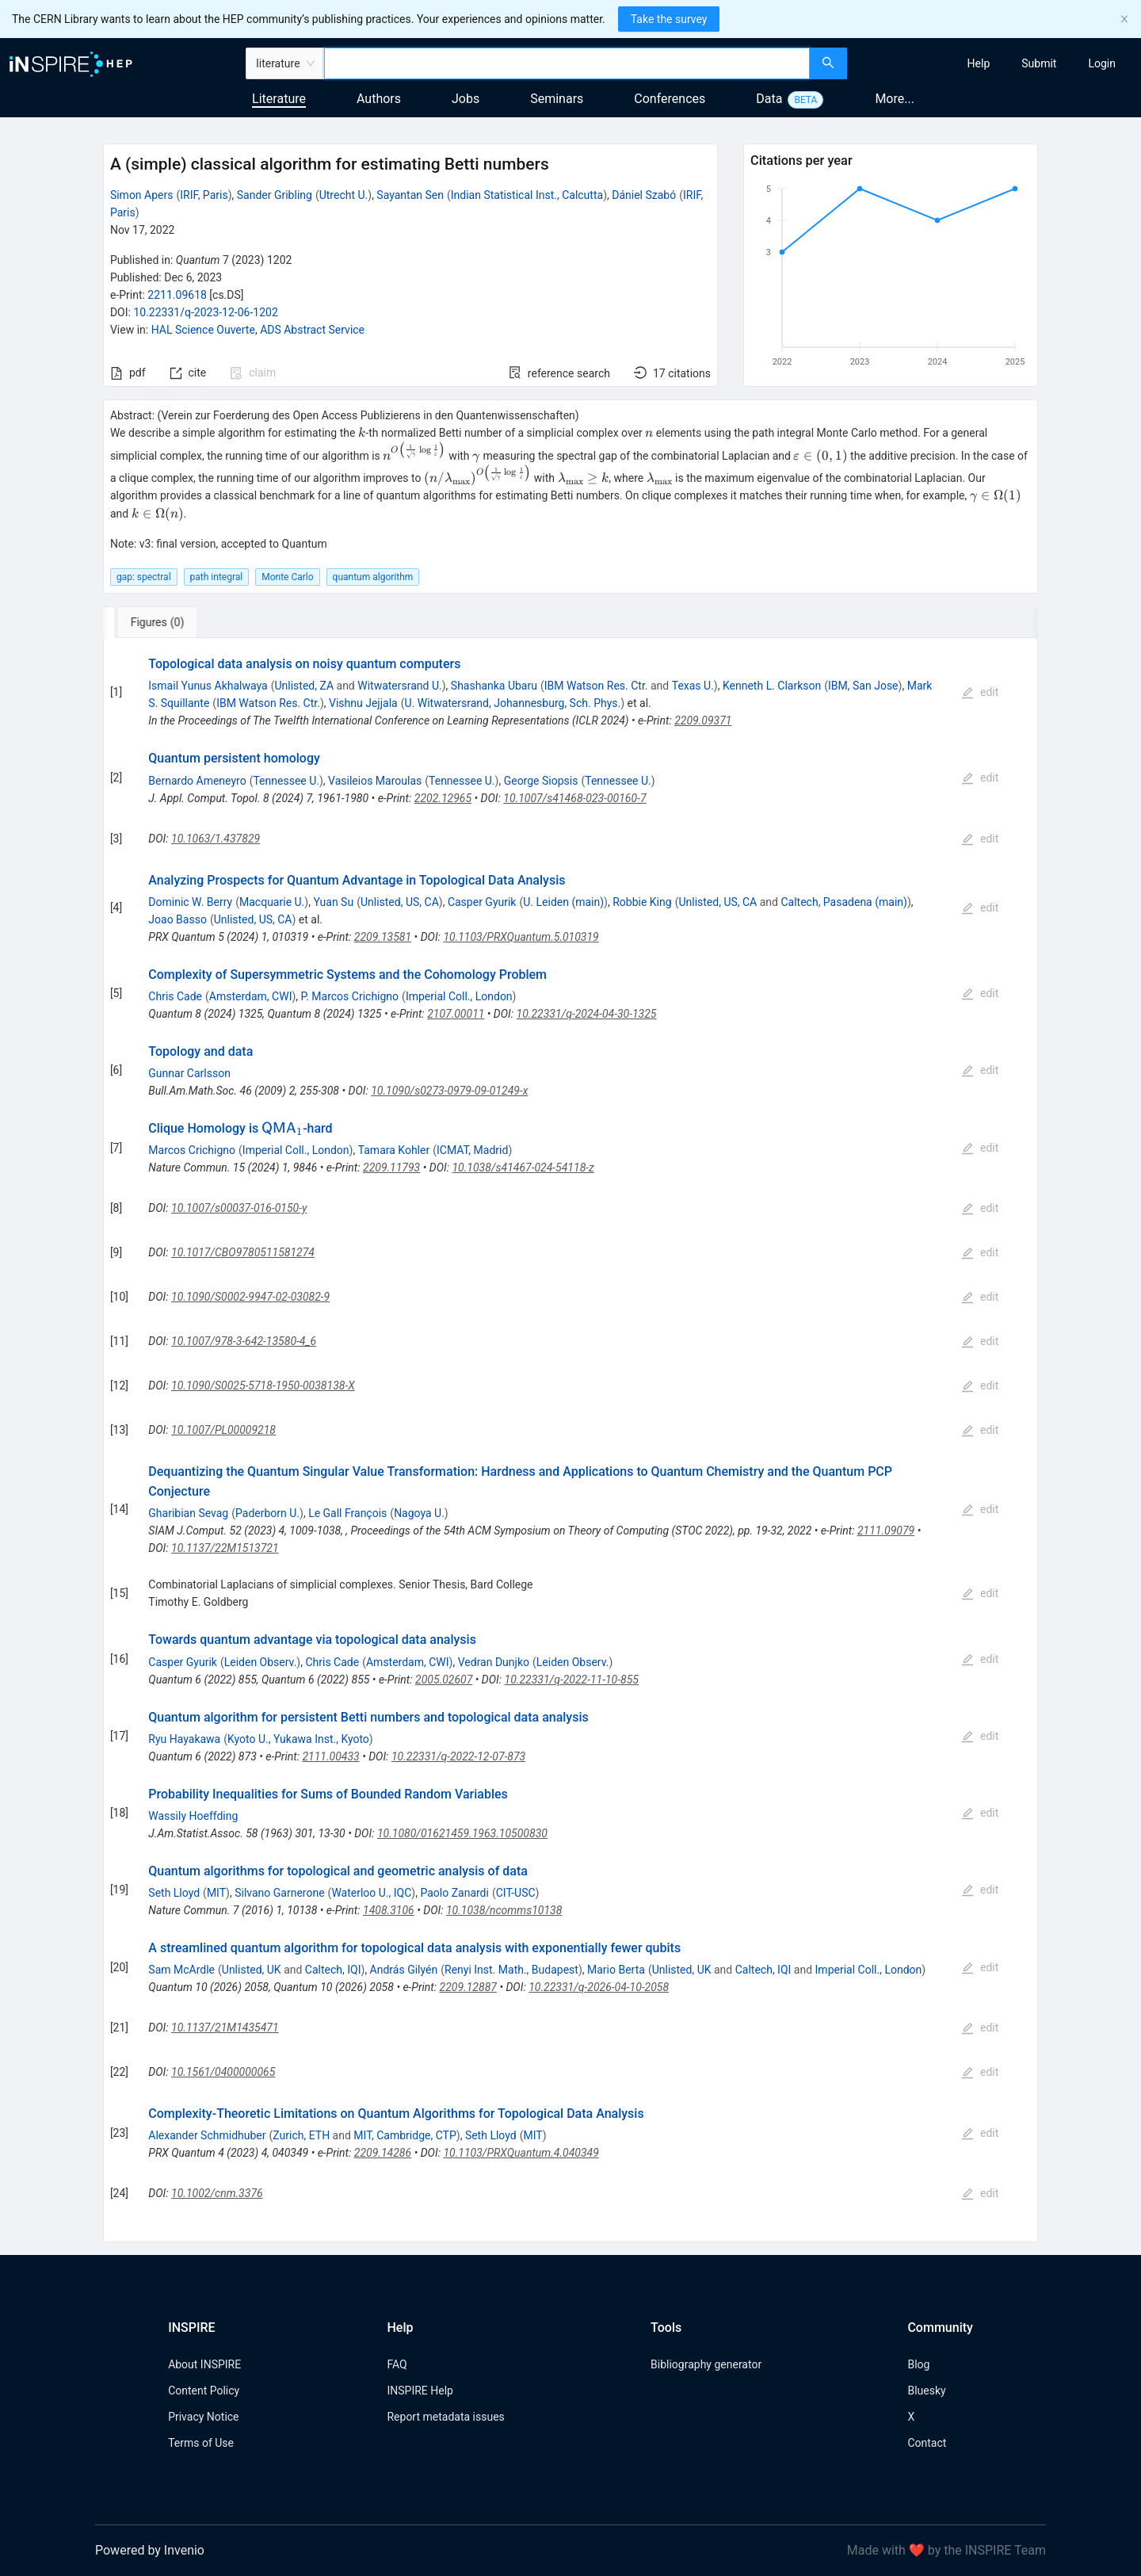 The image size is (1141, 2576). What do you see at coordinates (371, 1892) in the screenshot?
I see `Waterloo U., IQC` at bounding box center [371, 1892].